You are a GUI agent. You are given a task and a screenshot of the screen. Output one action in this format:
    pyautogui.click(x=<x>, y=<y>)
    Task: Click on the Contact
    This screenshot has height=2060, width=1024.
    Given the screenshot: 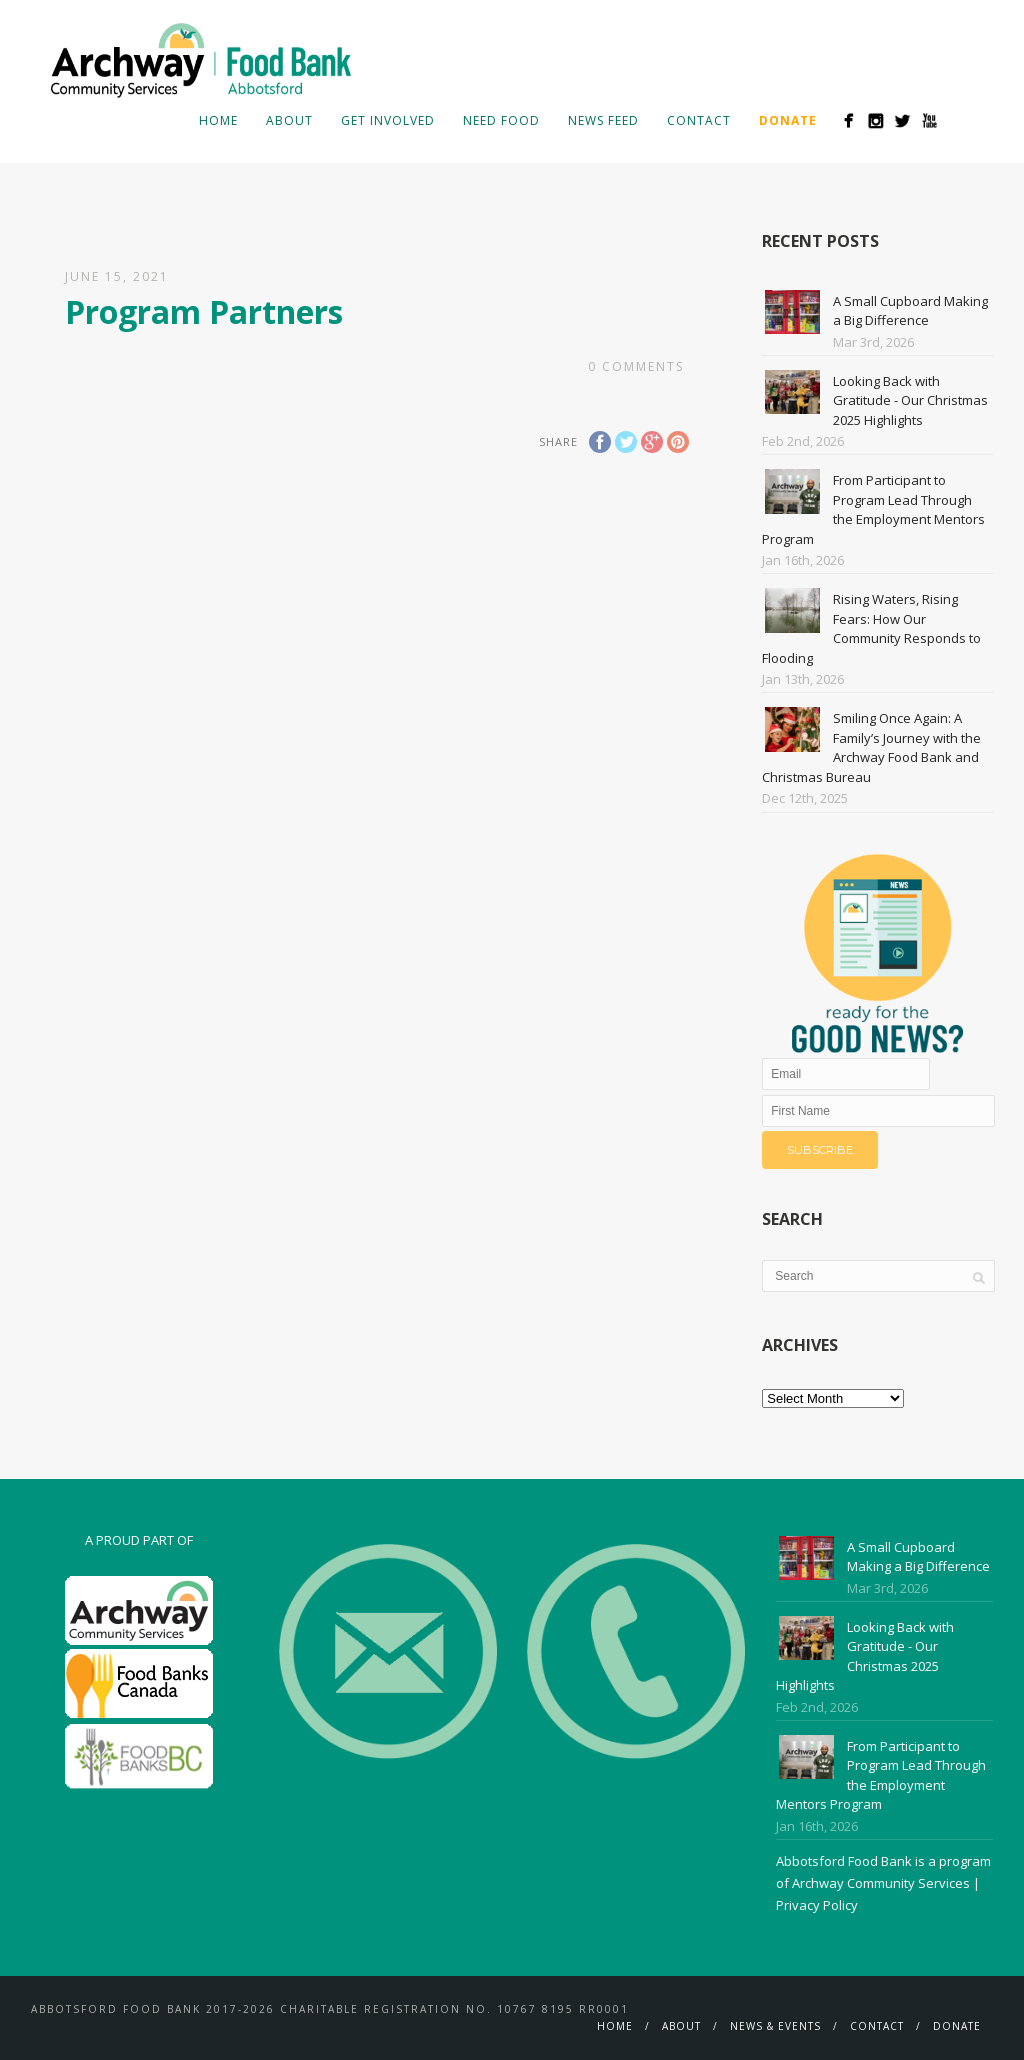 What is the action you would take?
    pyautogui.click(x=699, y=120)
    